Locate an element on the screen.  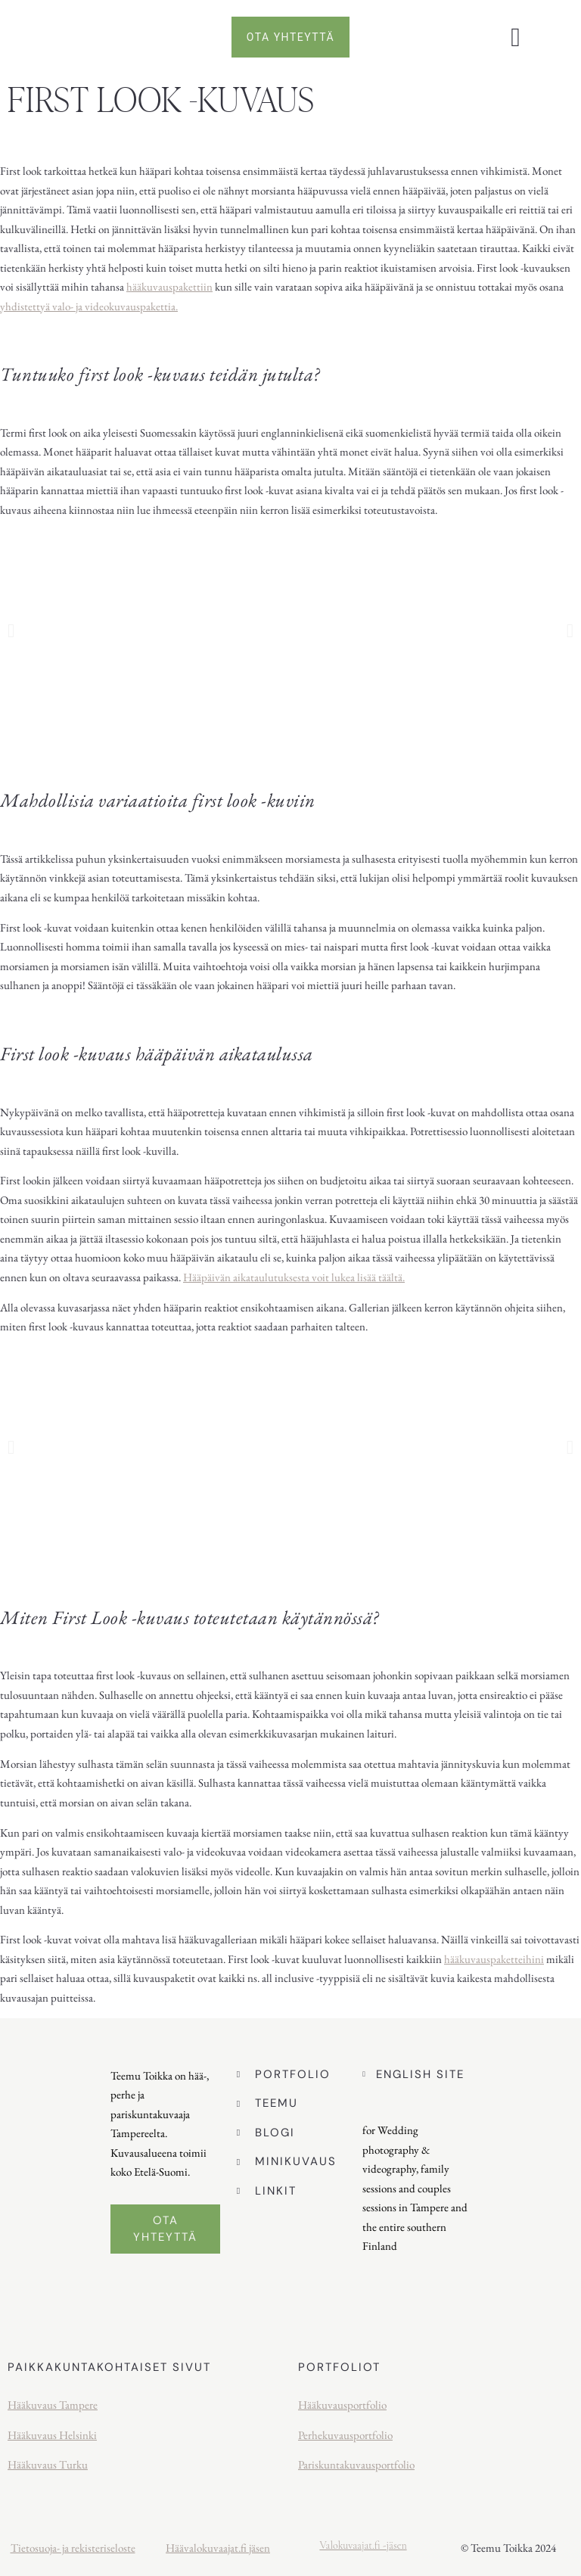
Hääkuvaus Turku is located at coordinates (48, 2464).